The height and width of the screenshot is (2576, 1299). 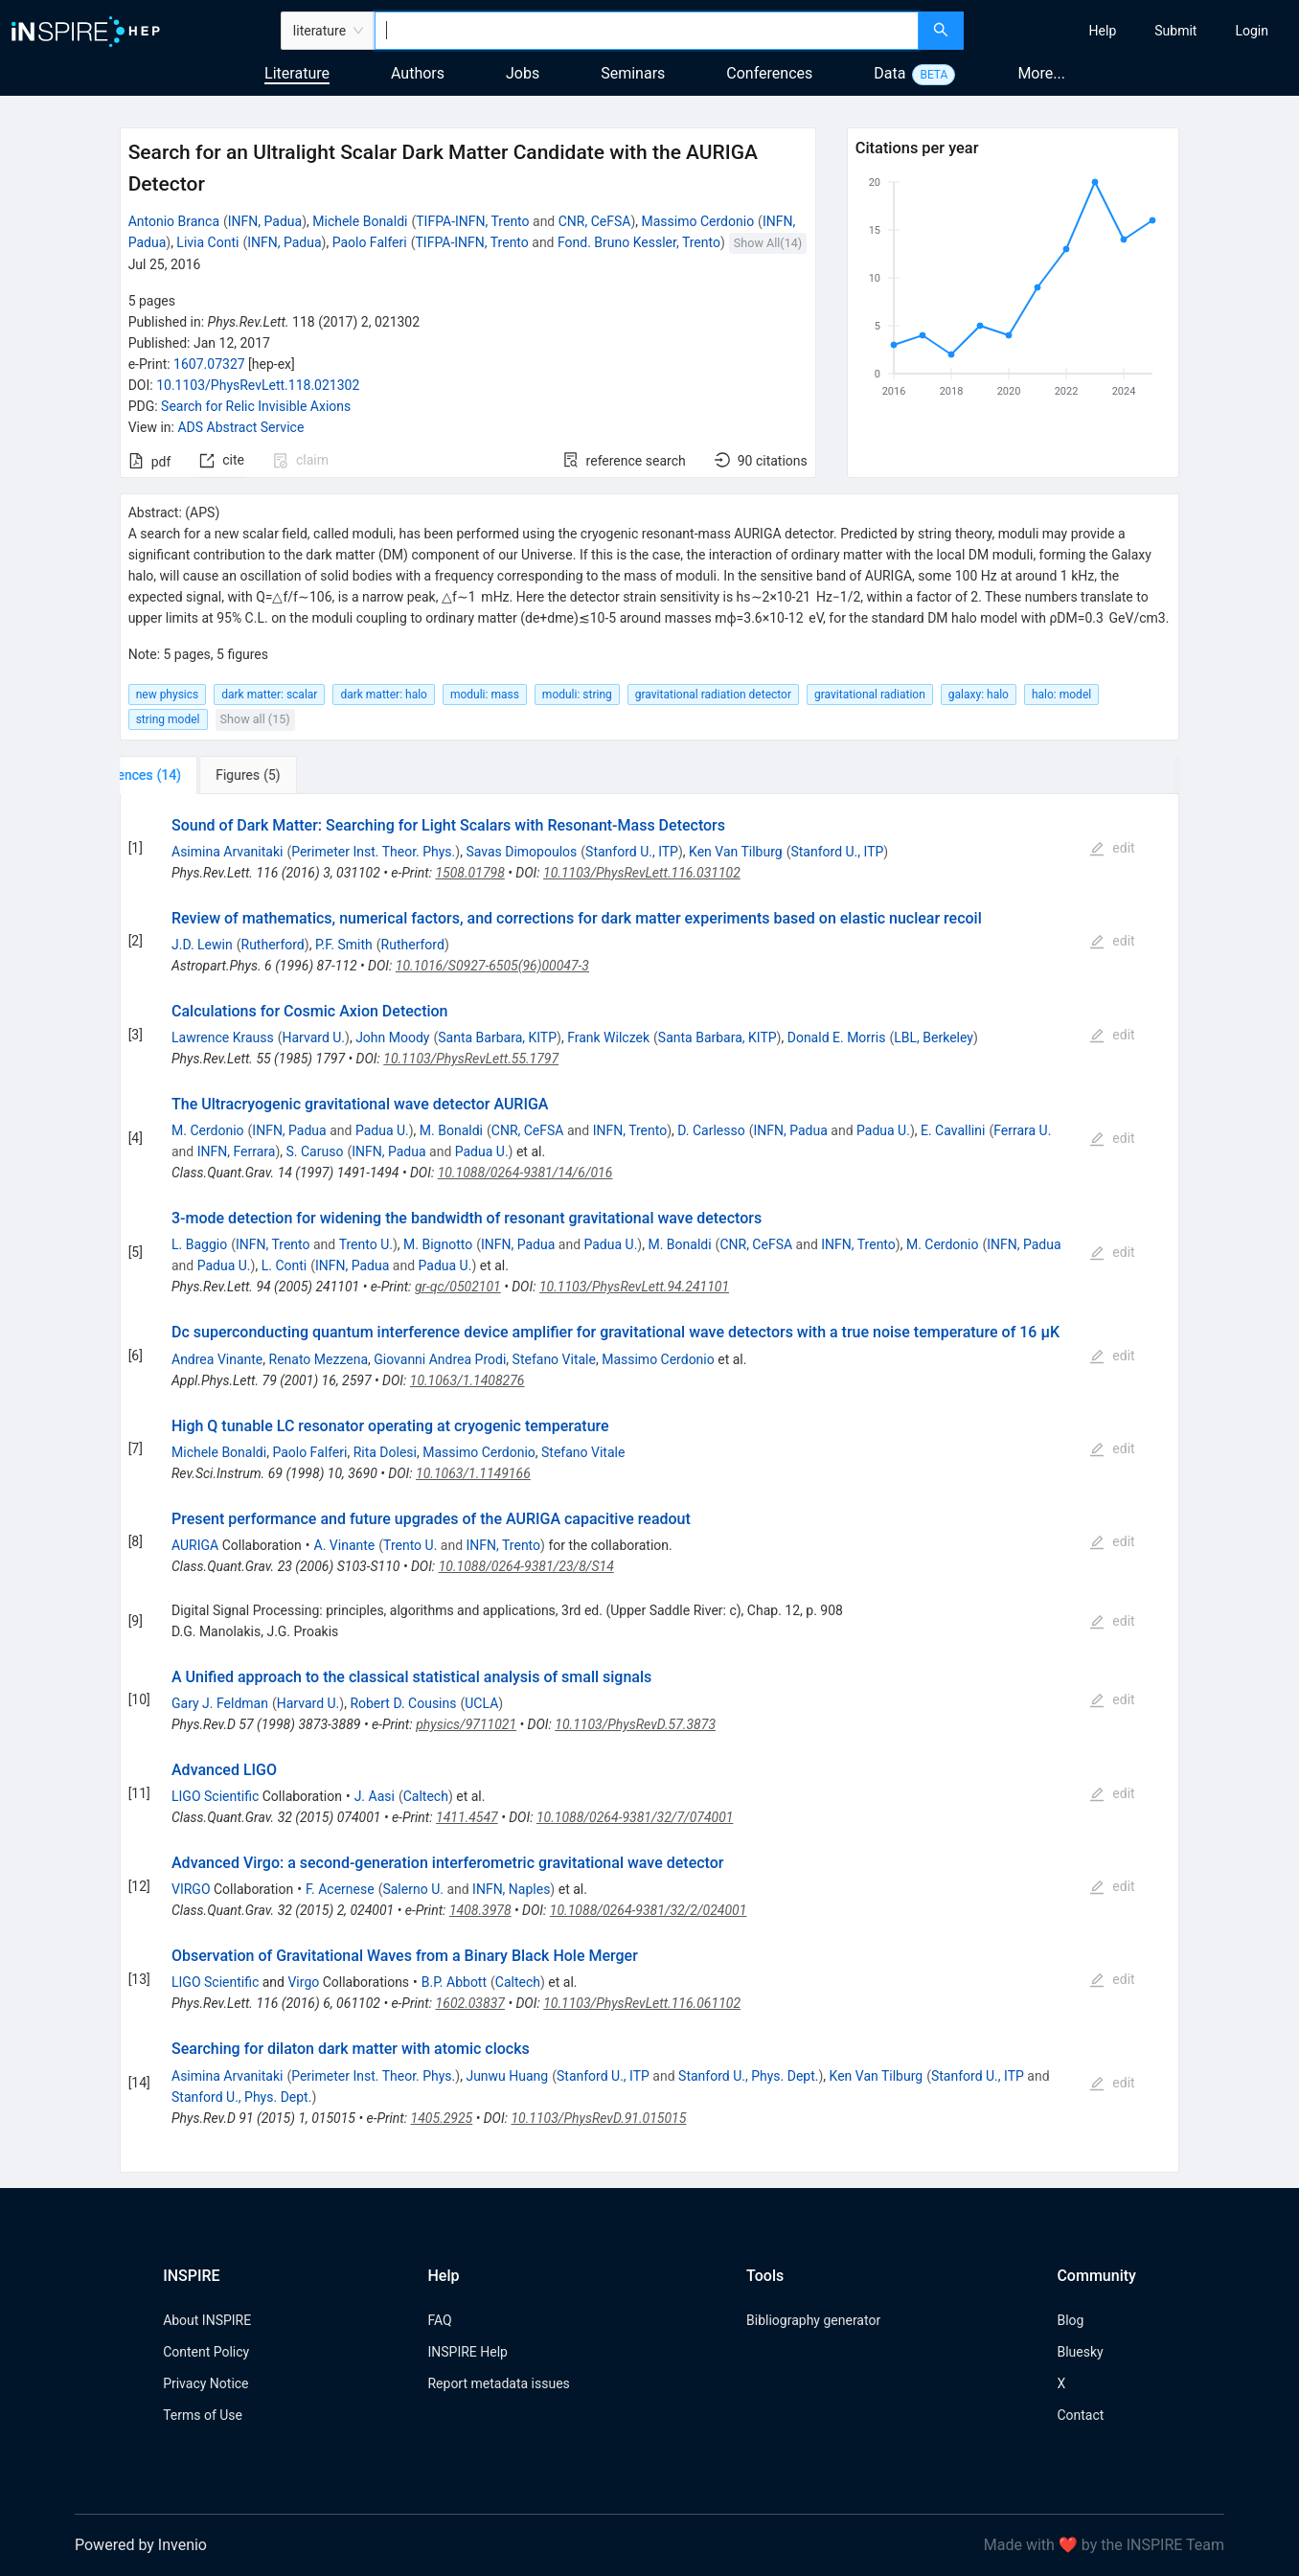 What do you see at coordinates (631, 851) in the screenshot?
I see `Stanford U., ITP` at bounding box center [631, 851].